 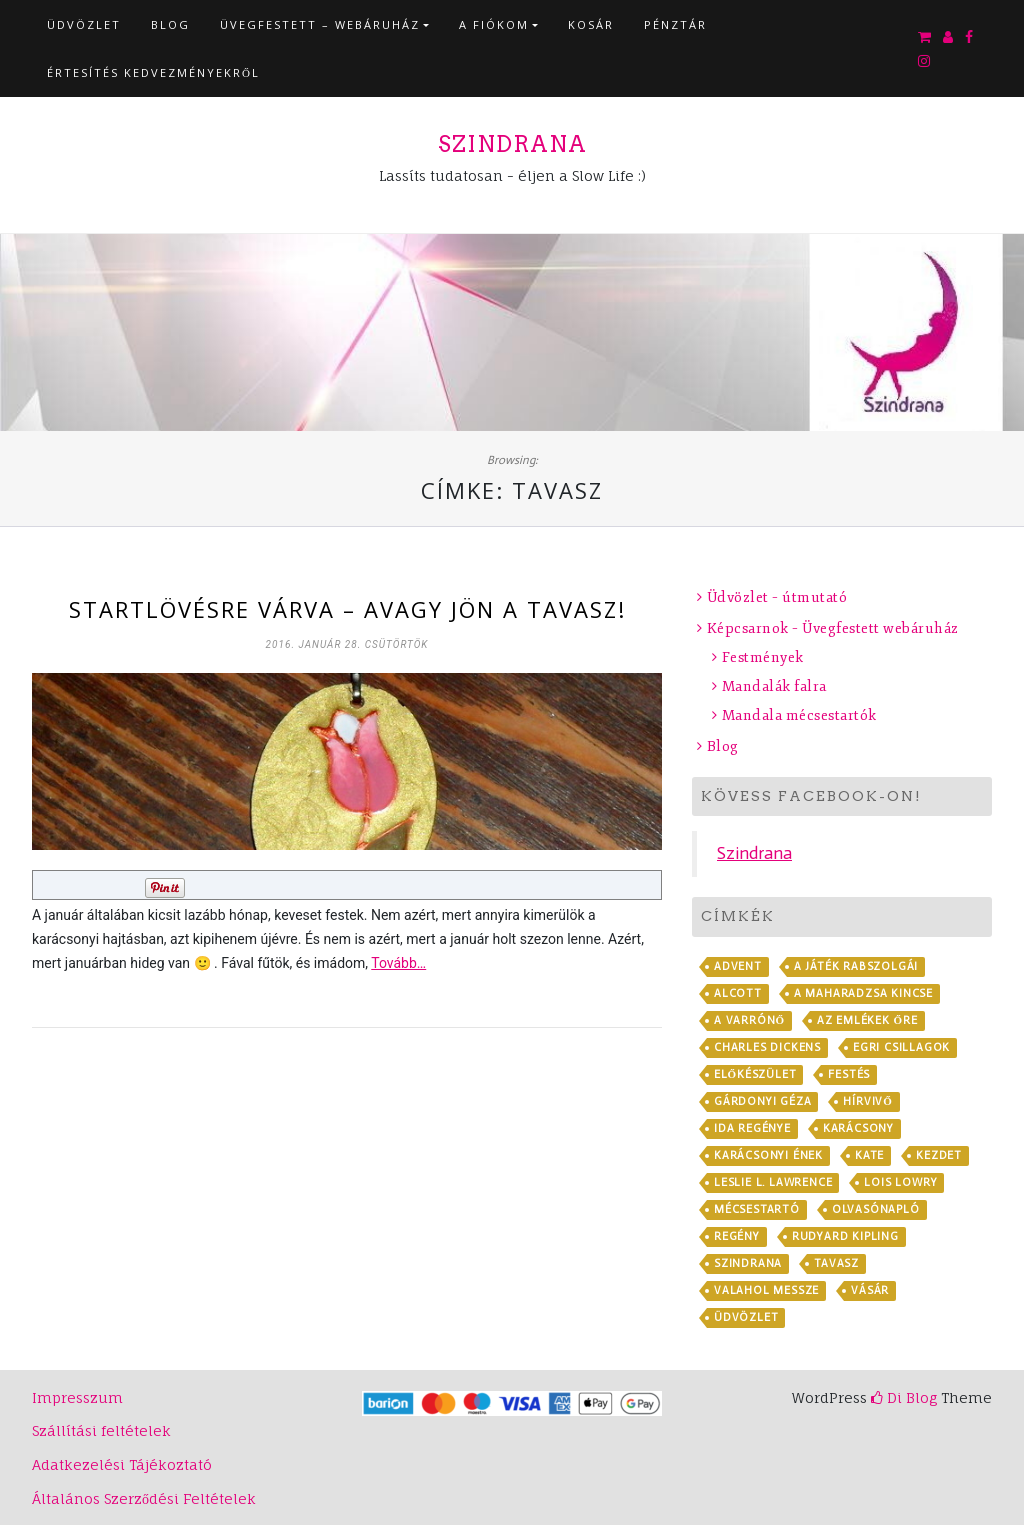 What do you see at coordinates (858, 1128) in the screenshot?
I see `karácsony` at bounding box center [858, 1128].